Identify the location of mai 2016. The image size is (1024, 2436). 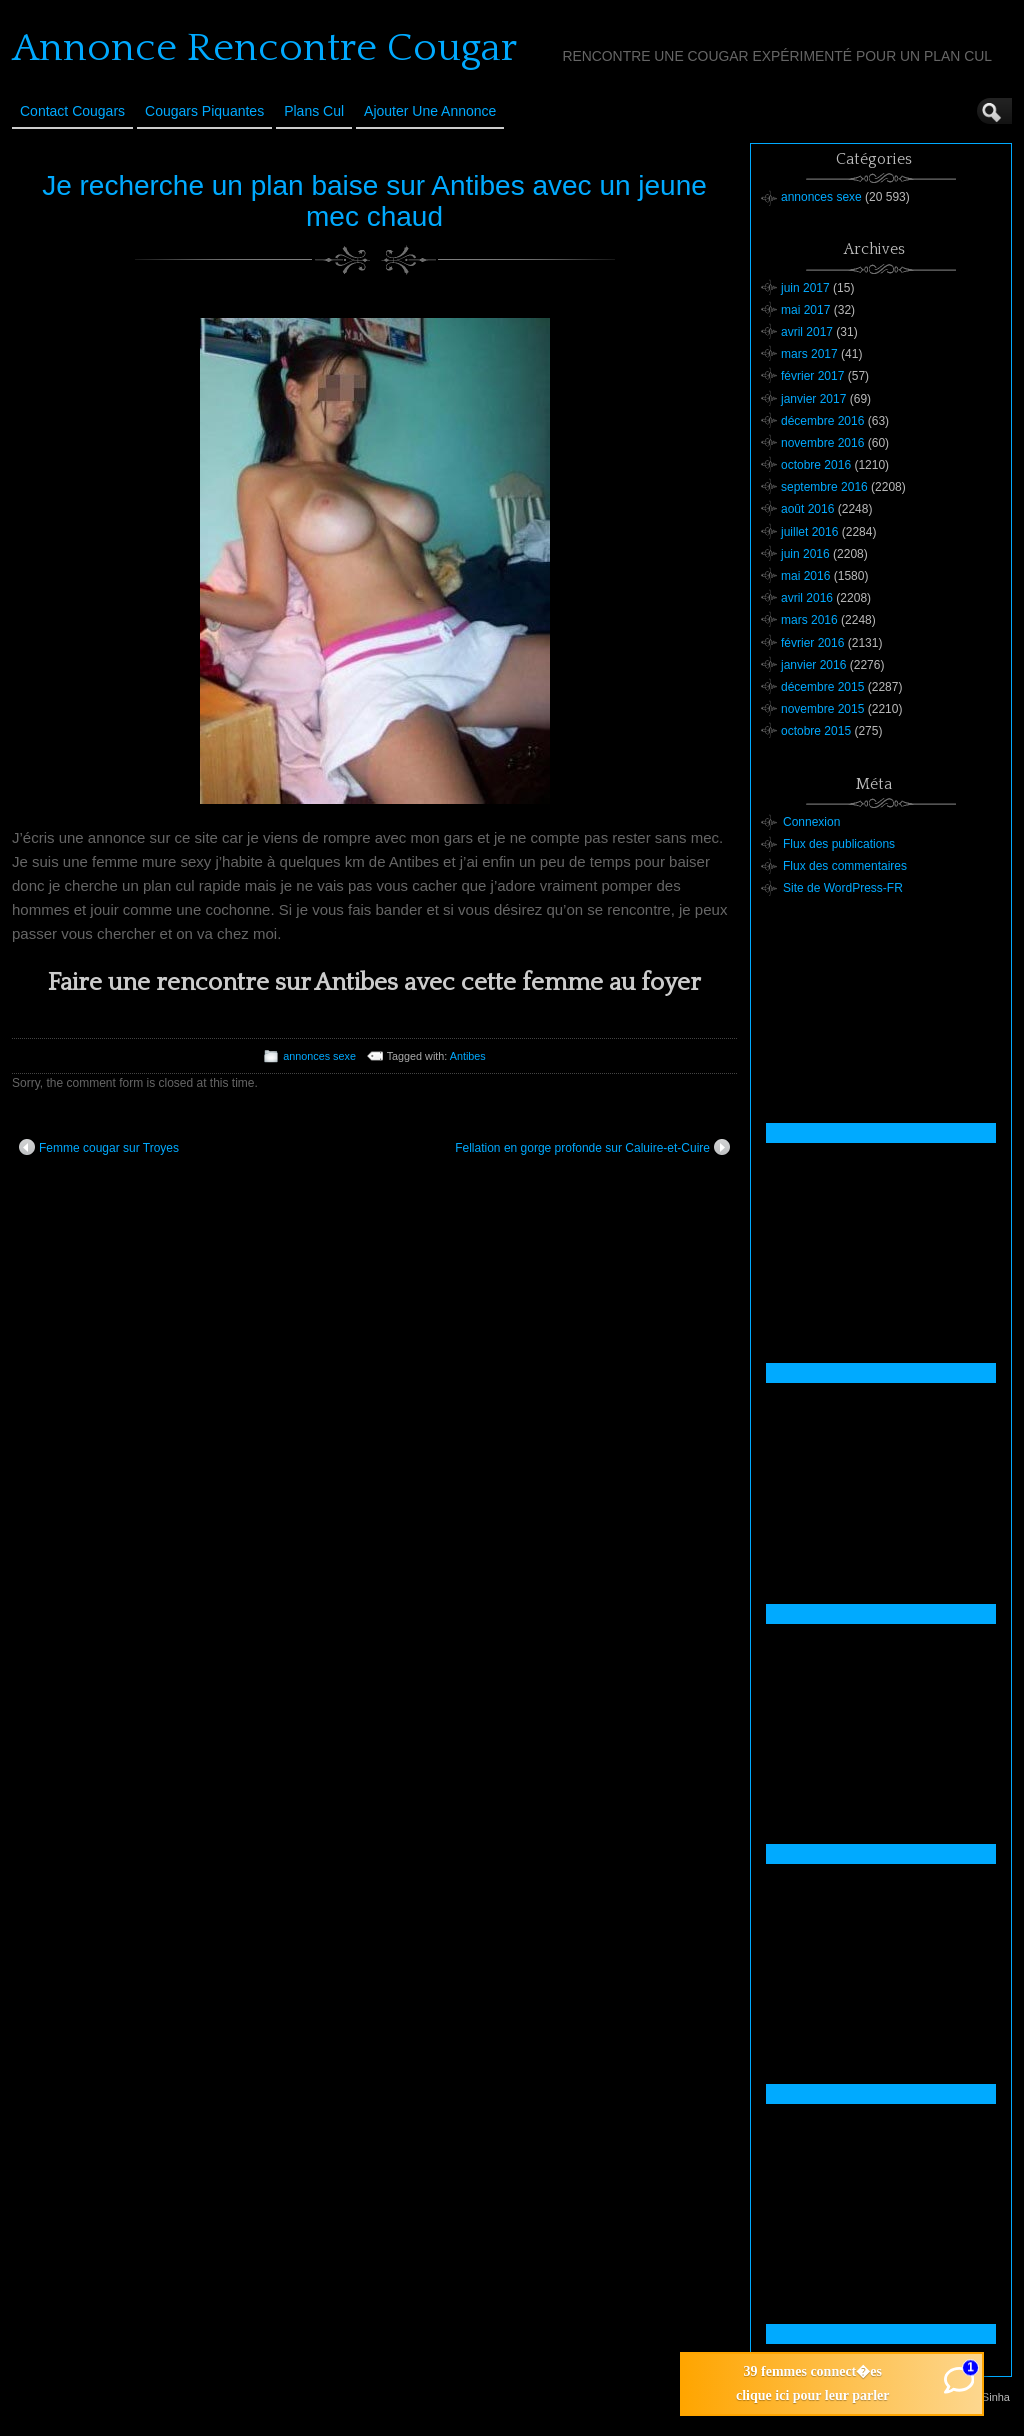
(805, 576).